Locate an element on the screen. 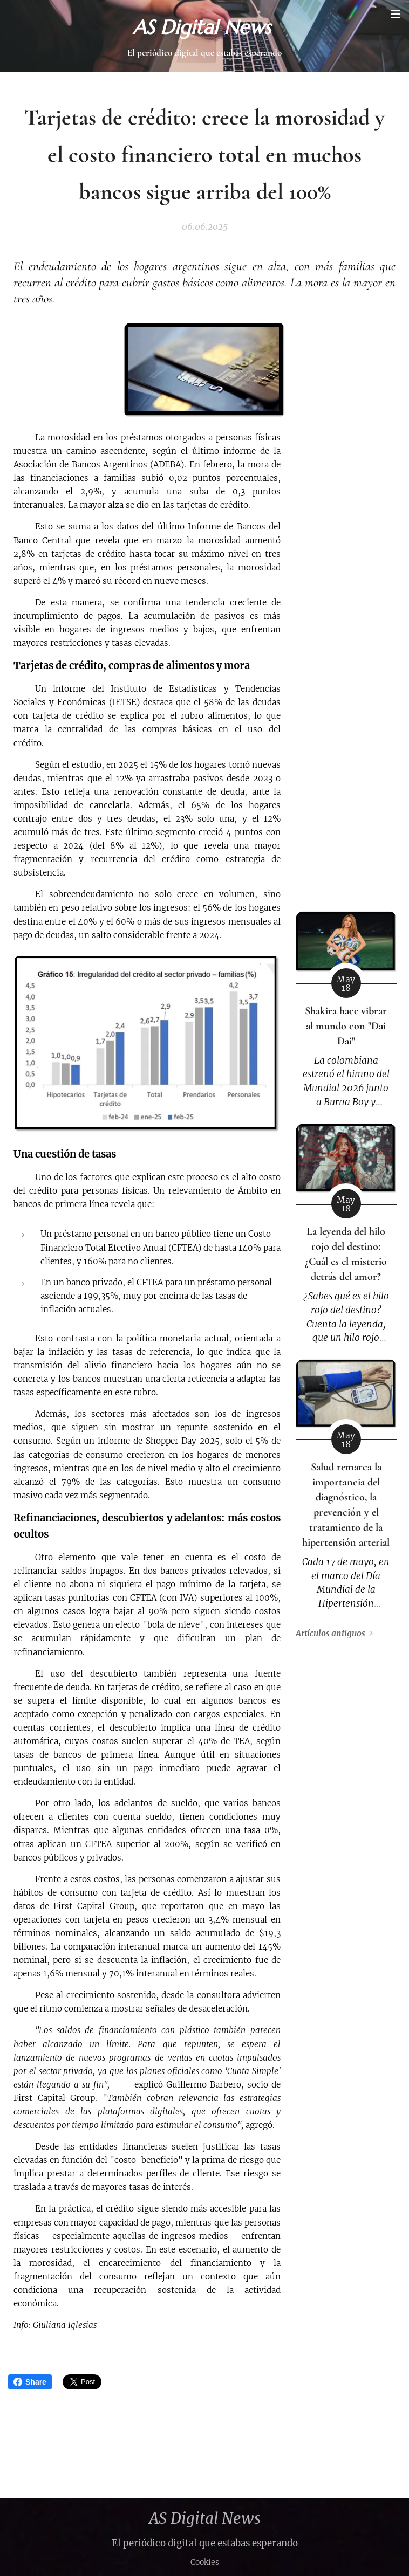 Image resolution: width=409 pixels, height=2576 pixels. Cookies is located at coordinates (204, 2562).